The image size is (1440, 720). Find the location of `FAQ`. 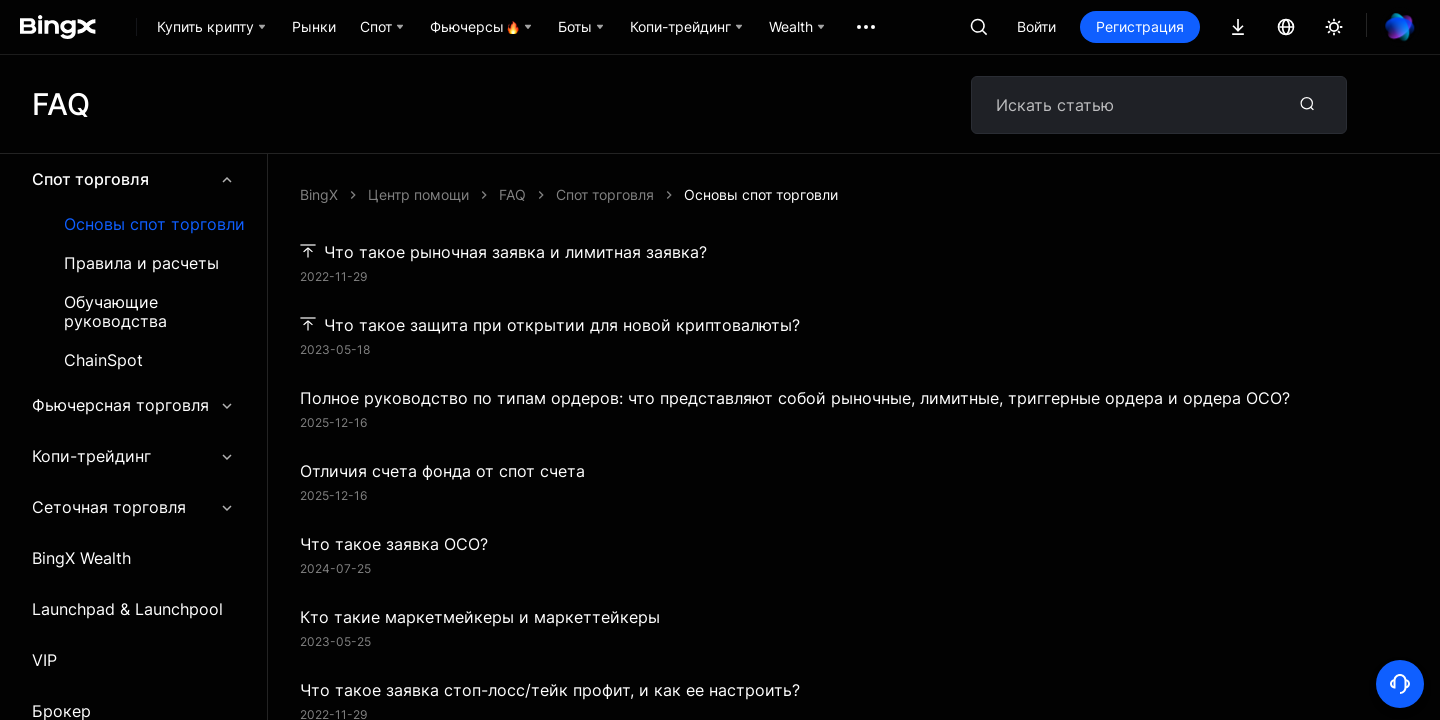

FAQ is located at coordinates (512, 194).